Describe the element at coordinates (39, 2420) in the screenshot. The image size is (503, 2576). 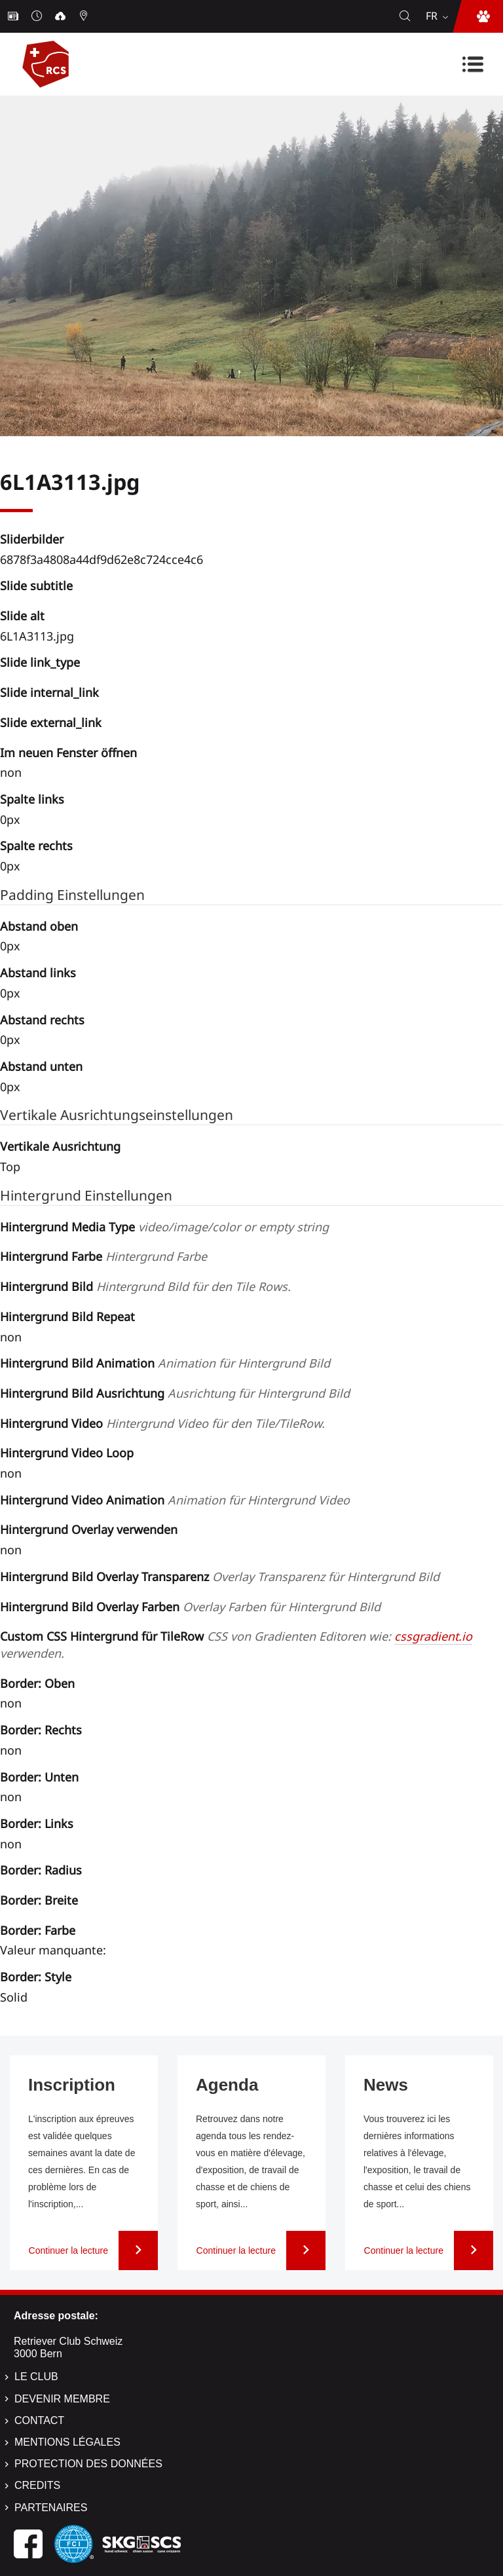
I see `Contact` at that location.